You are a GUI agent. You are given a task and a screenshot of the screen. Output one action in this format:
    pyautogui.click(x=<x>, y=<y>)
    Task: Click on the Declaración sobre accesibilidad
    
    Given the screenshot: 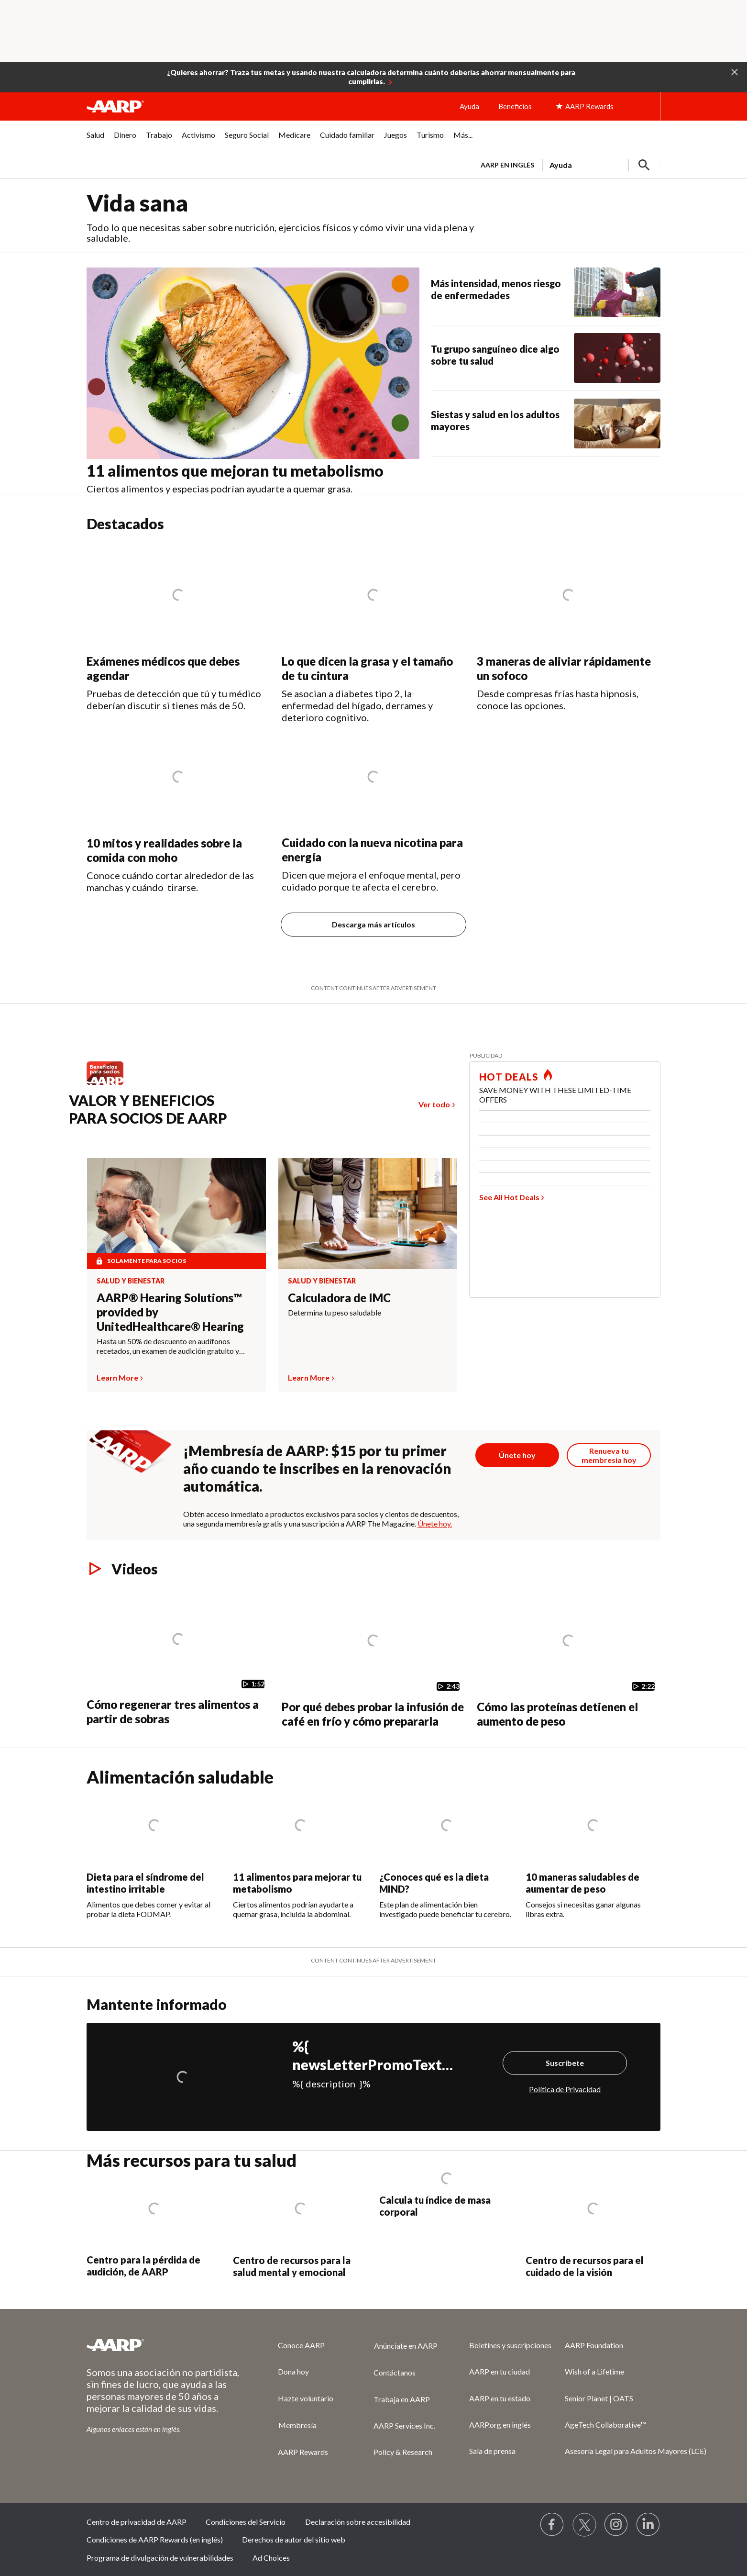 What is the action you would take?
    pyautogui.click(x=357, y=2521)
    